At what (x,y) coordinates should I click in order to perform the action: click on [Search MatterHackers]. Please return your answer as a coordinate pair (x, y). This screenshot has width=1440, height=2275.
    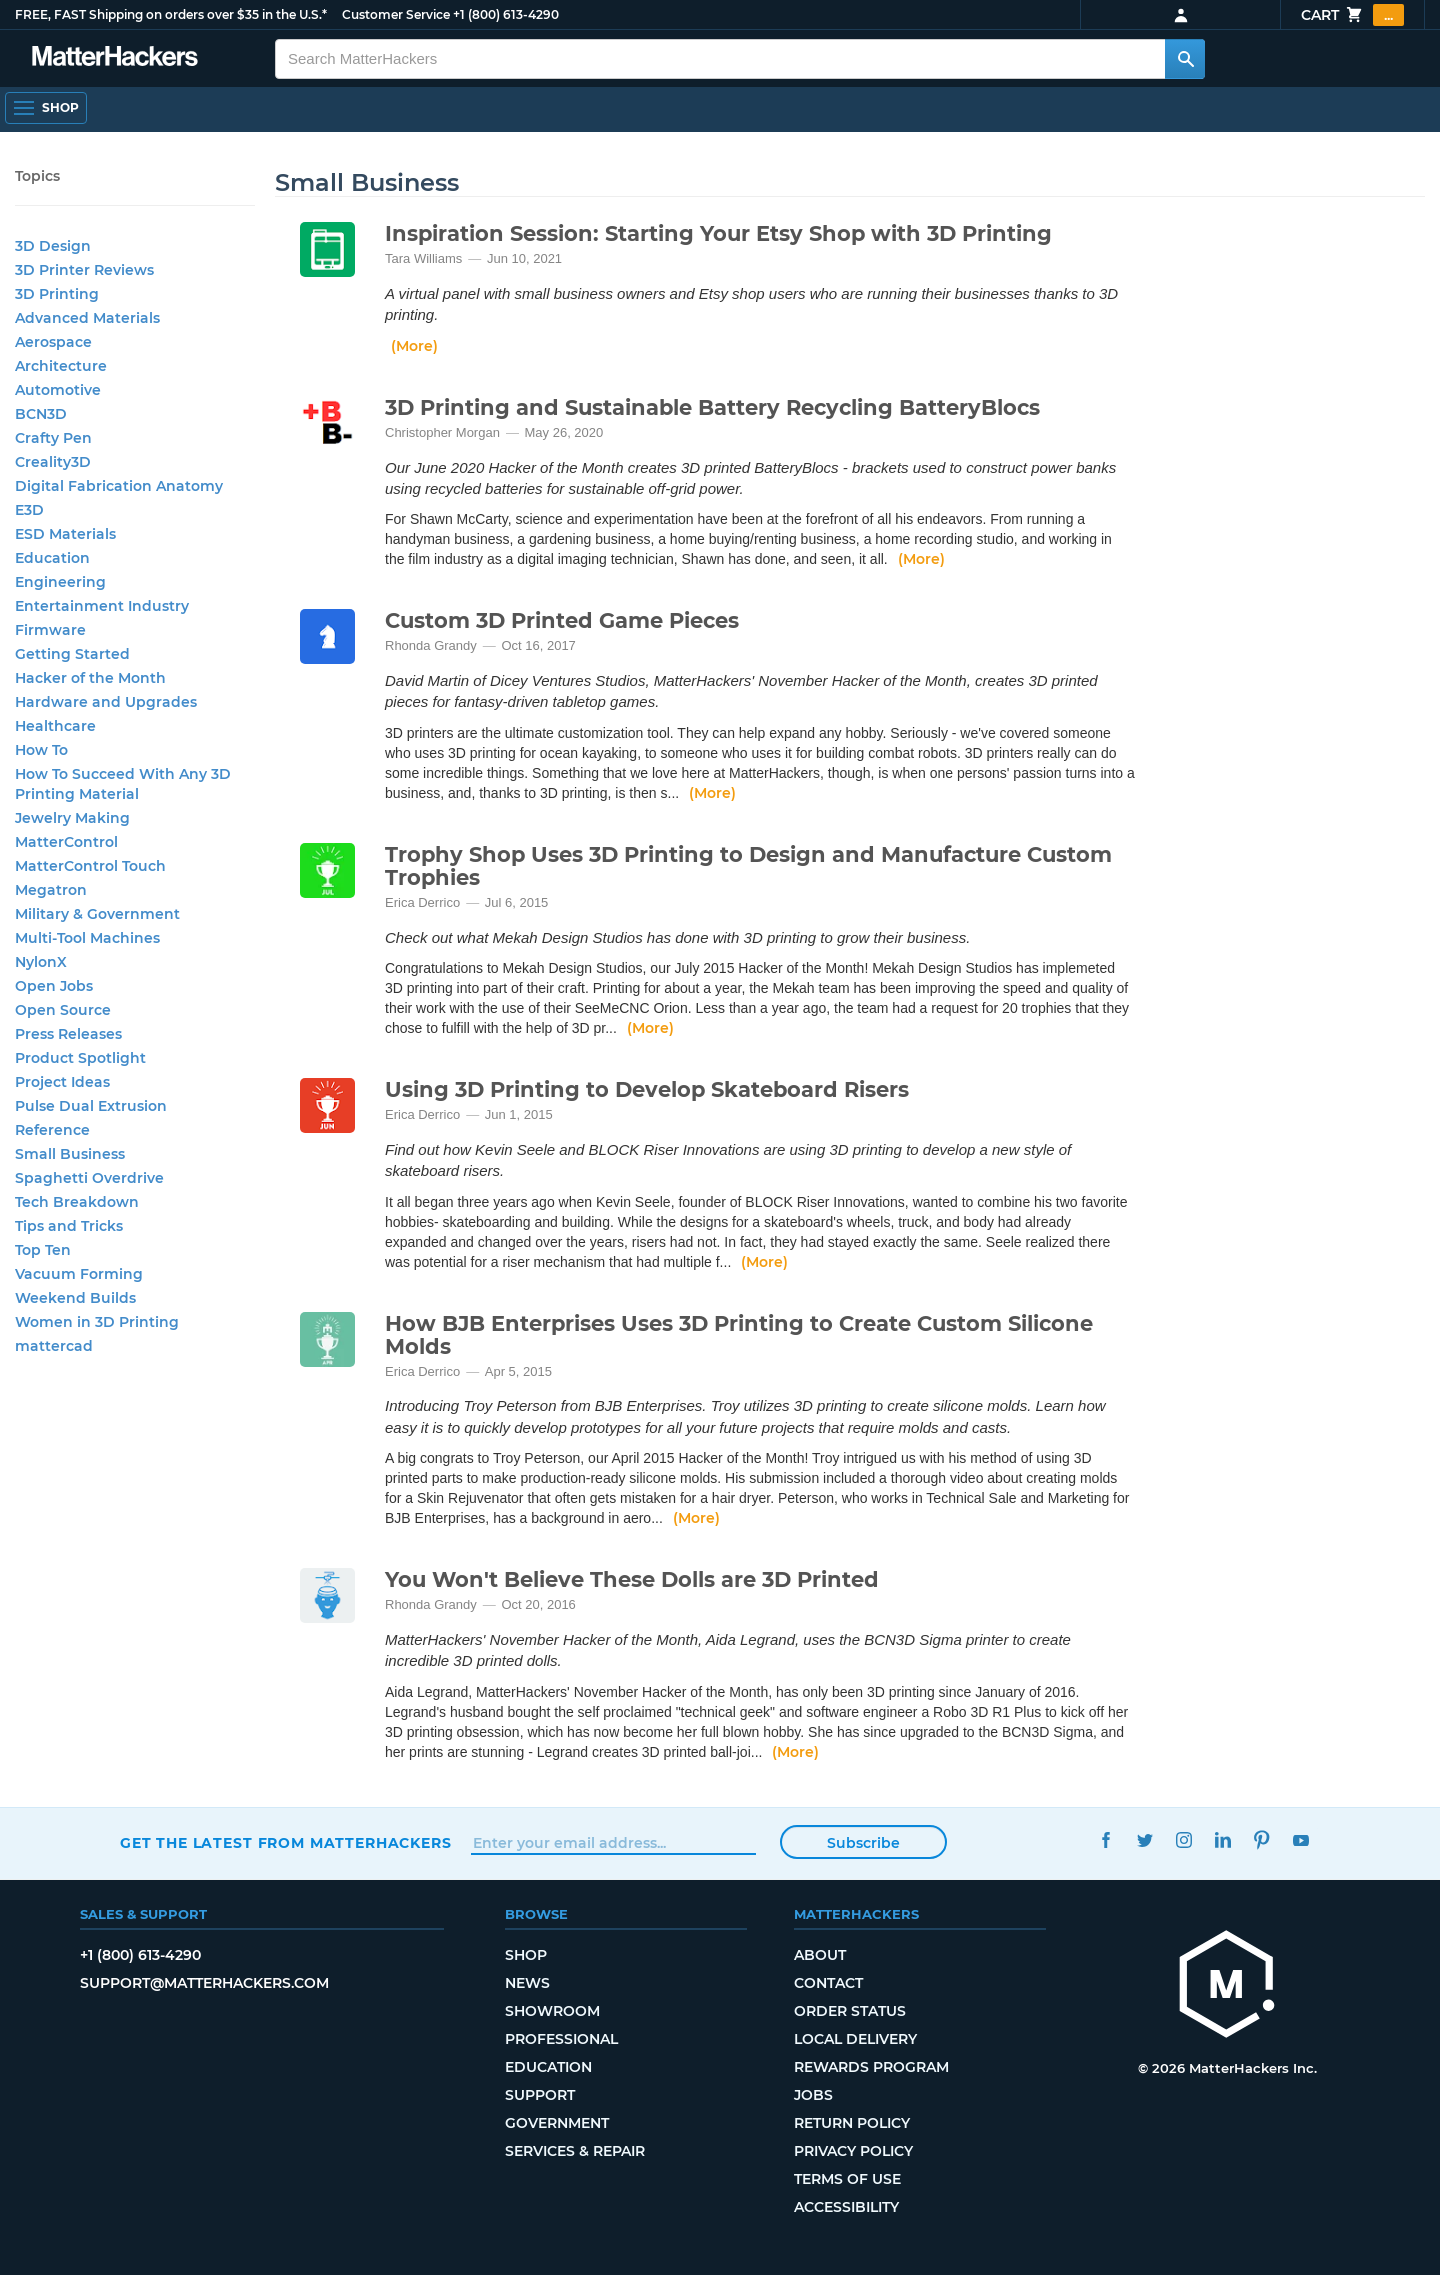
    Looking at the image, I should click on (1185, 59).